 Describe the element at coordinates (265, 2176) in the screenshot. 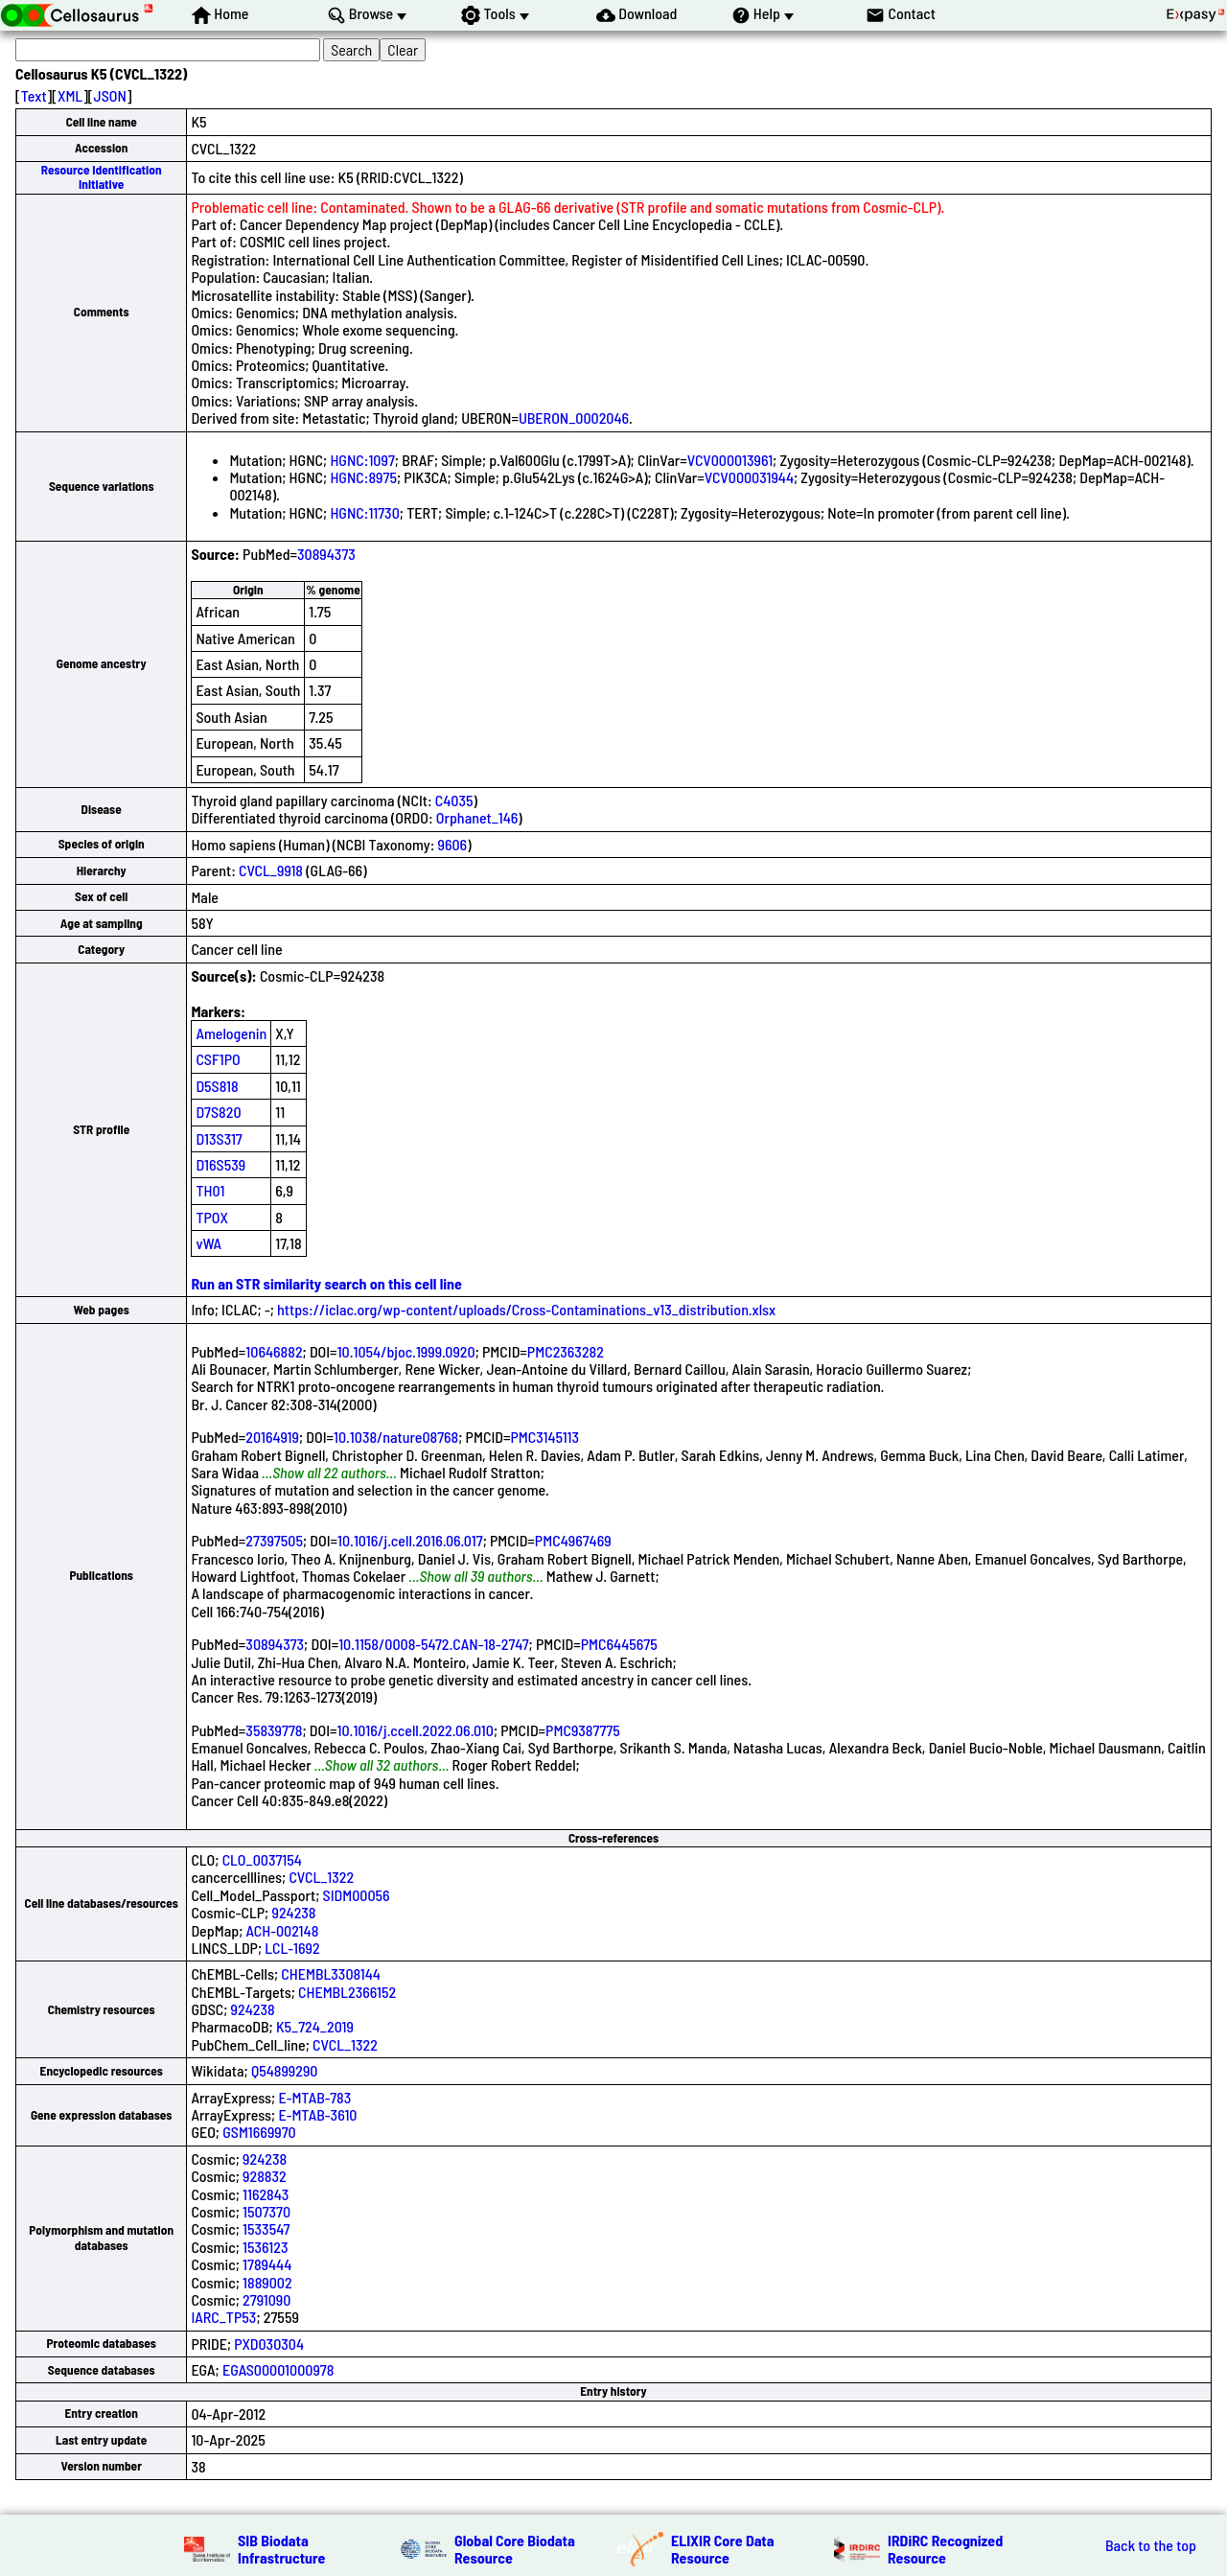

I see `928832` at that location.